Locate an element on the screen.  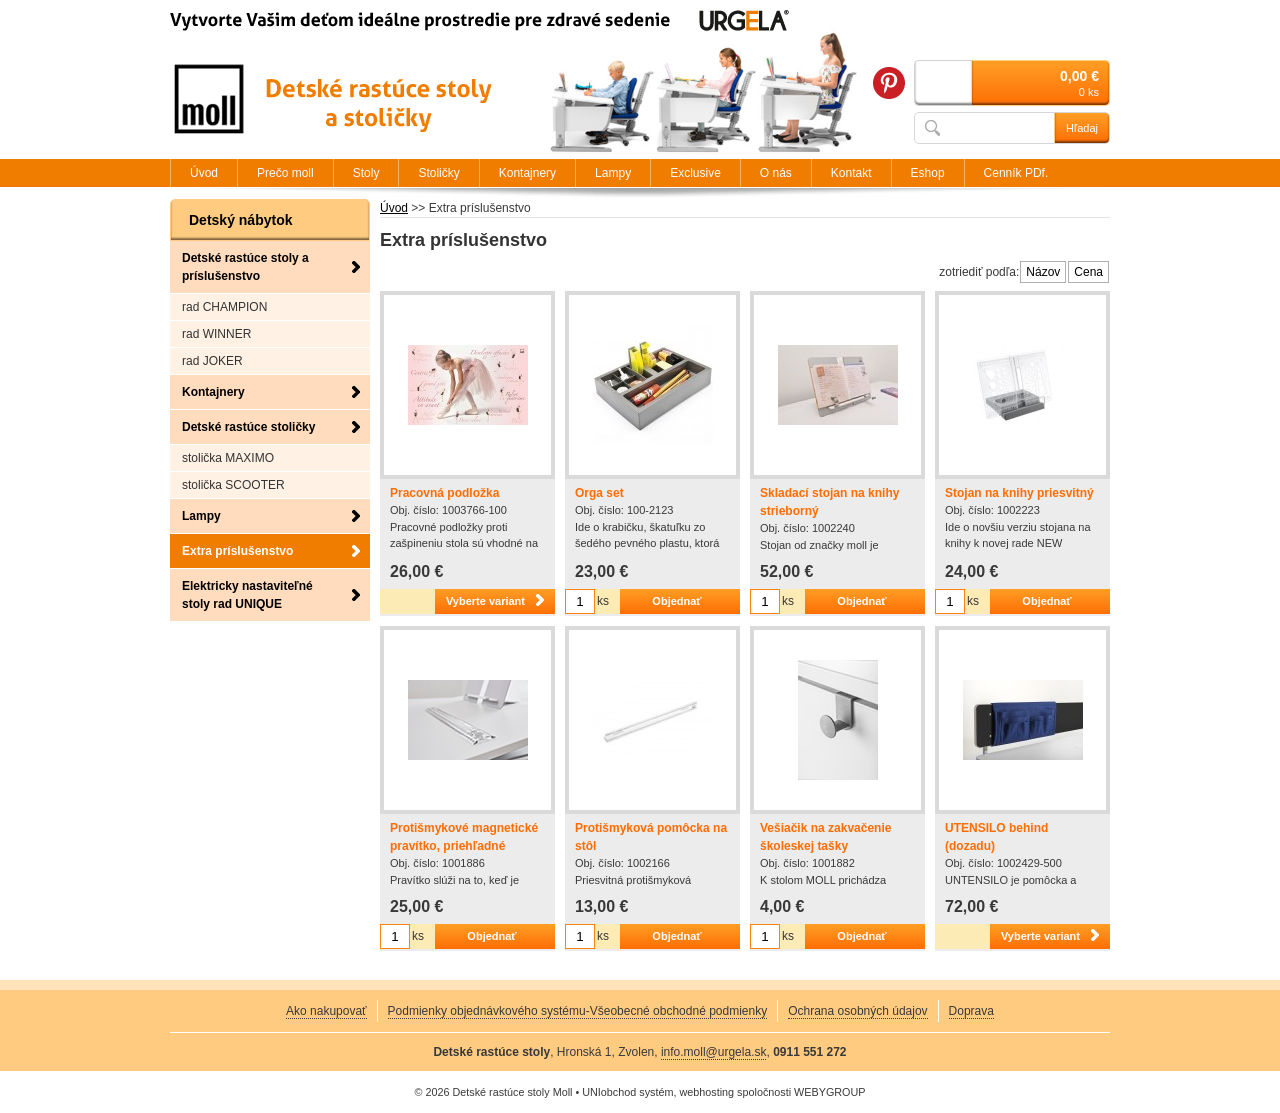
Cena is located at coordinates (1088, 272).